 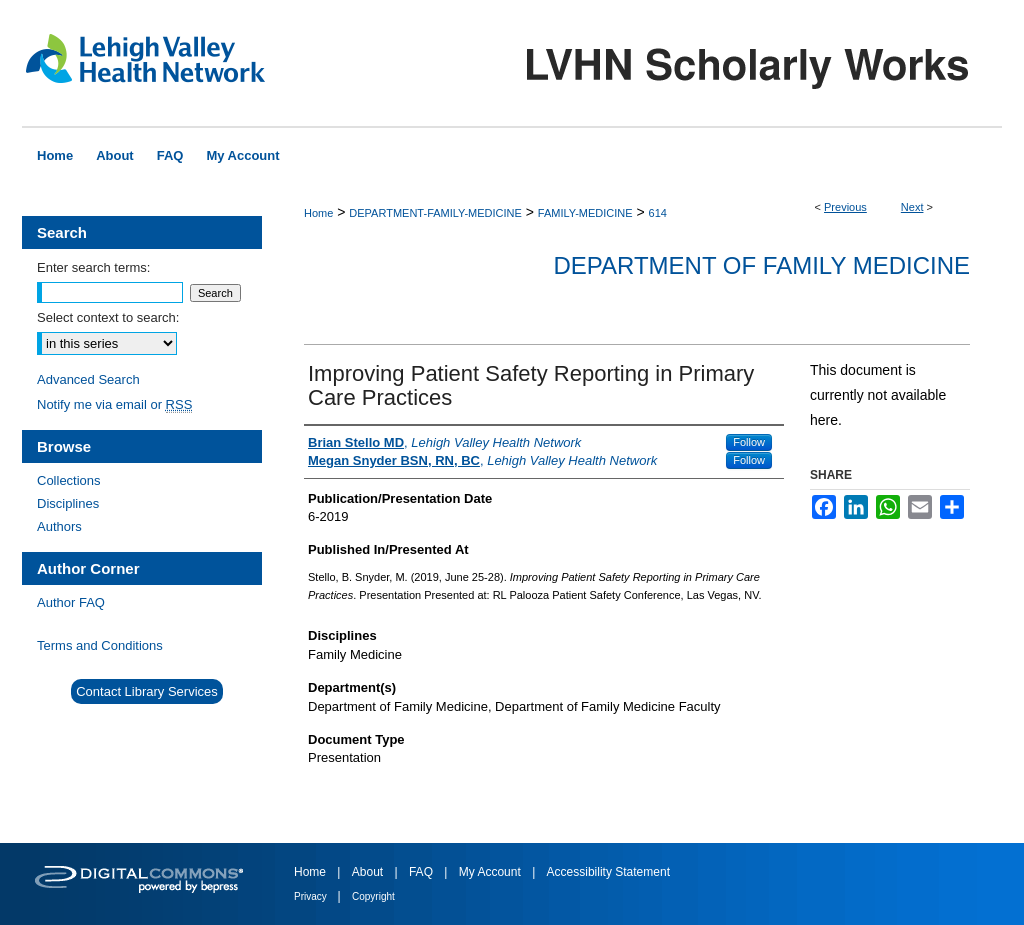 I want to click on Follow, so click(x=749, y=442).